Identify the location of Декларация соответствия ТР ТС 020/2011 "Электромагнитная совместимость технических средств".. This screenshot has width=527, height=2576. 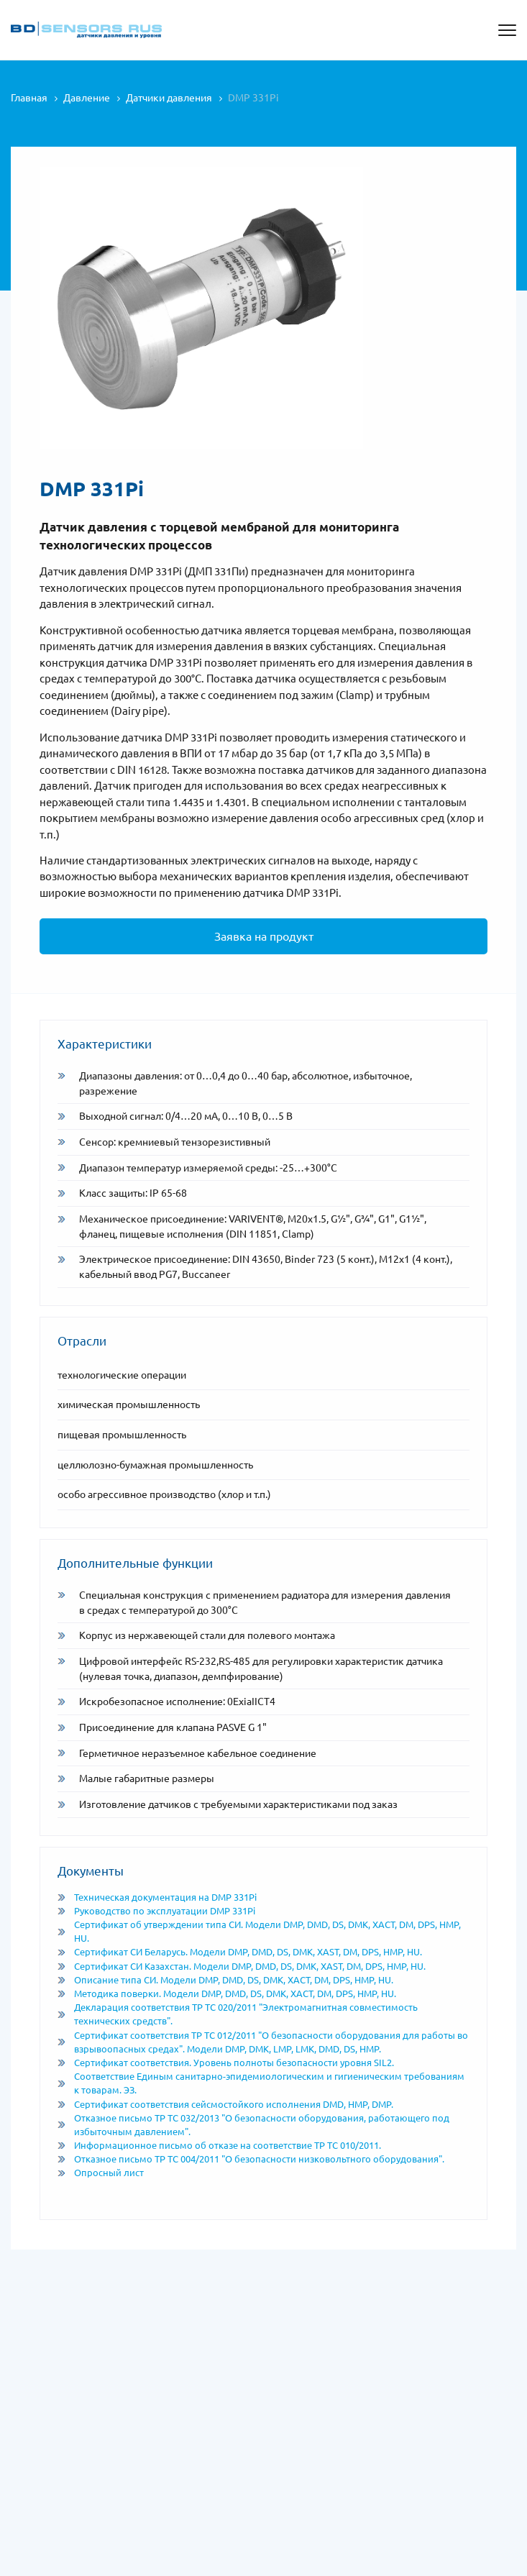
(238, 2014).